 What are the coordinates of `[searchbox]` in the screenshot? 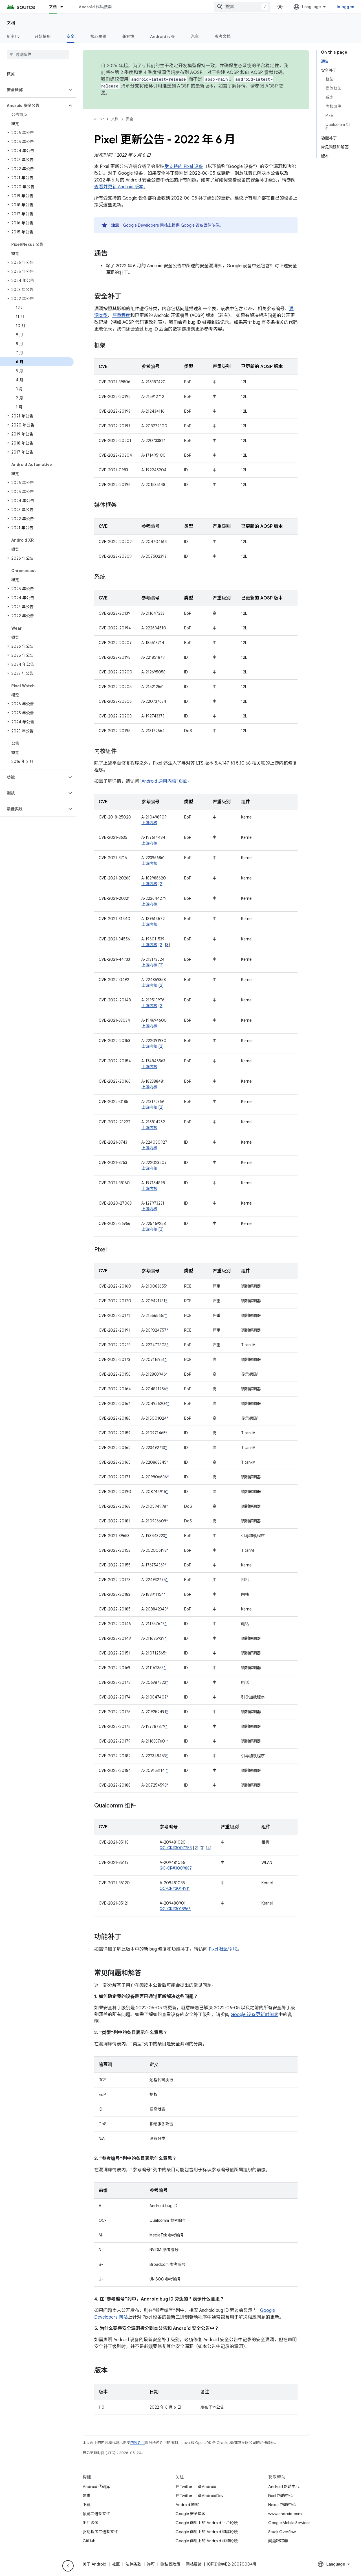 It's located at (38, 54).